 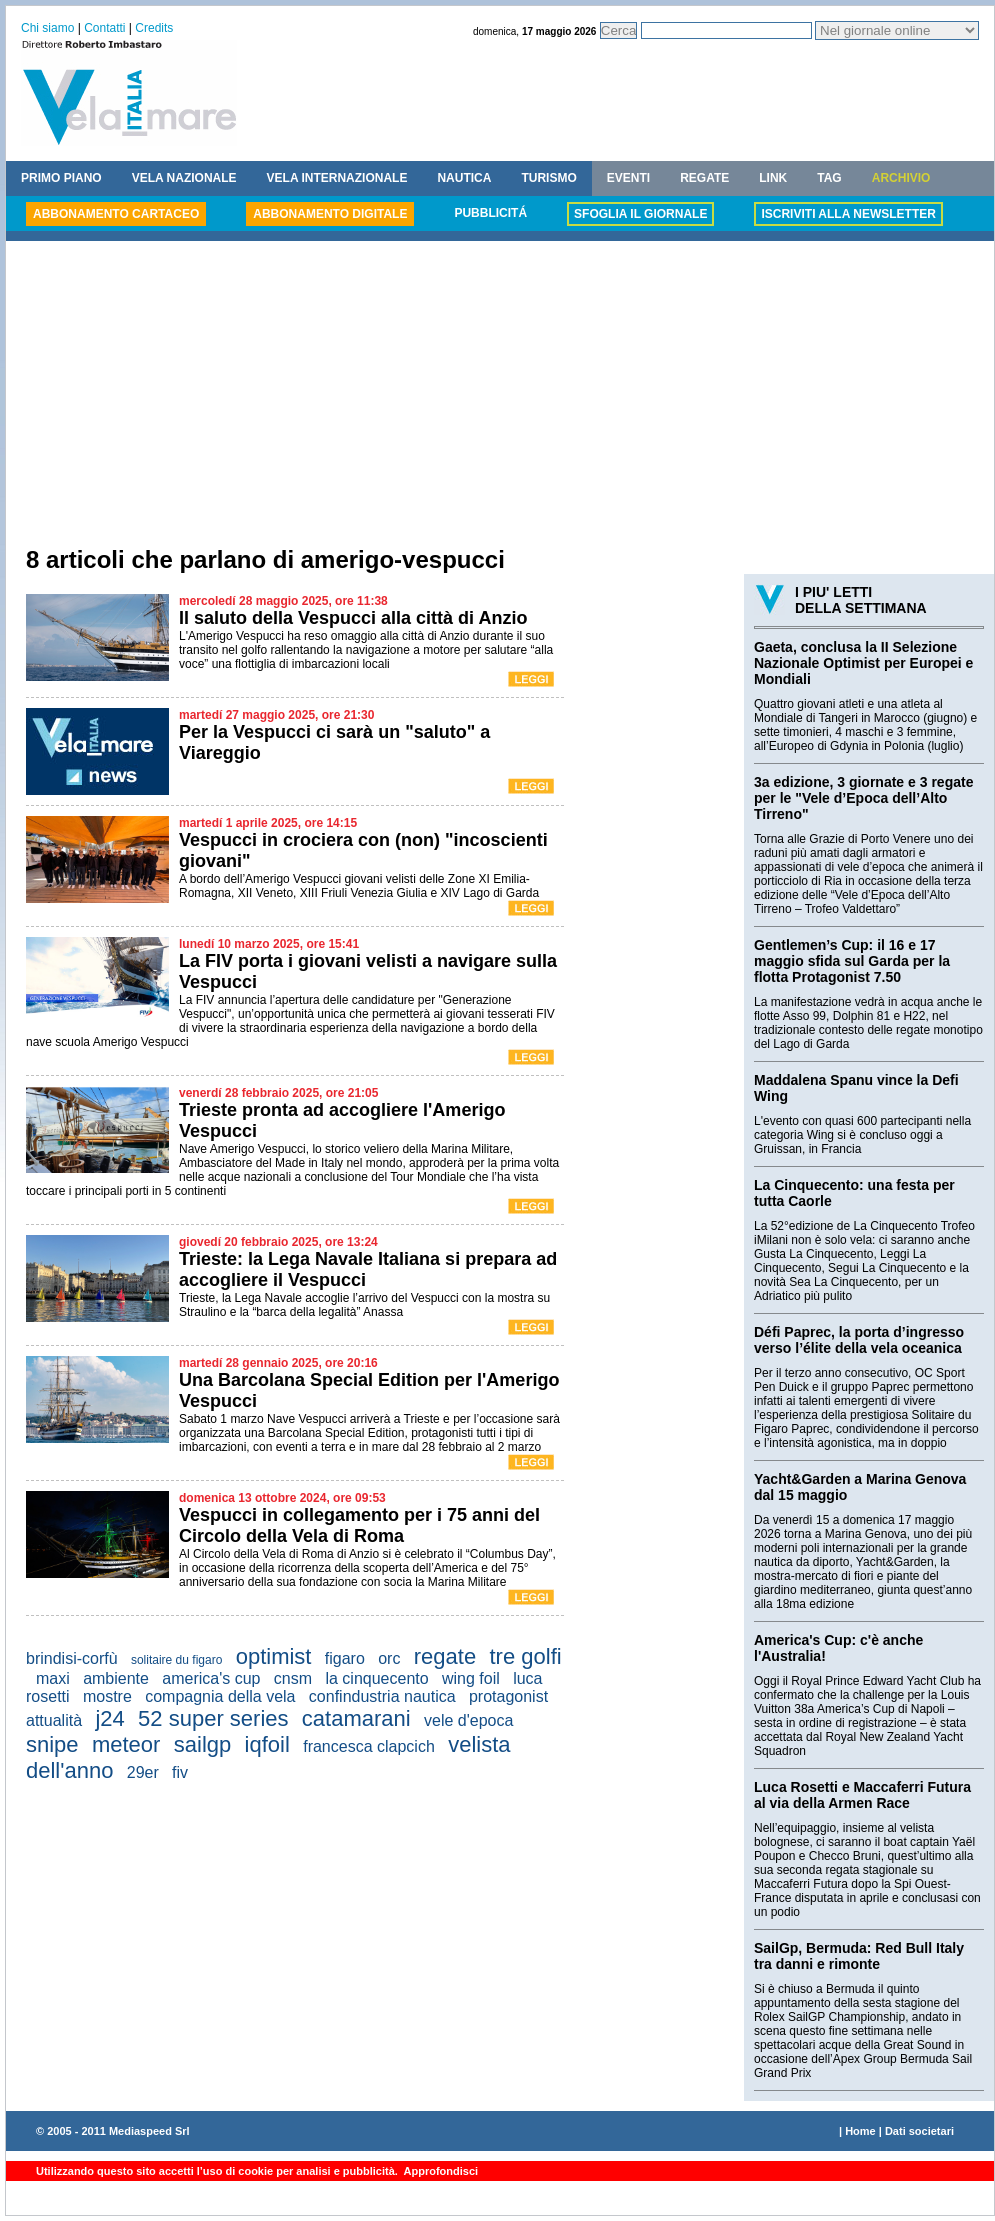 What do you see at coordinates (143, 1772) in the screenshot?
I see `29er` at bounding box center [143, 1772].